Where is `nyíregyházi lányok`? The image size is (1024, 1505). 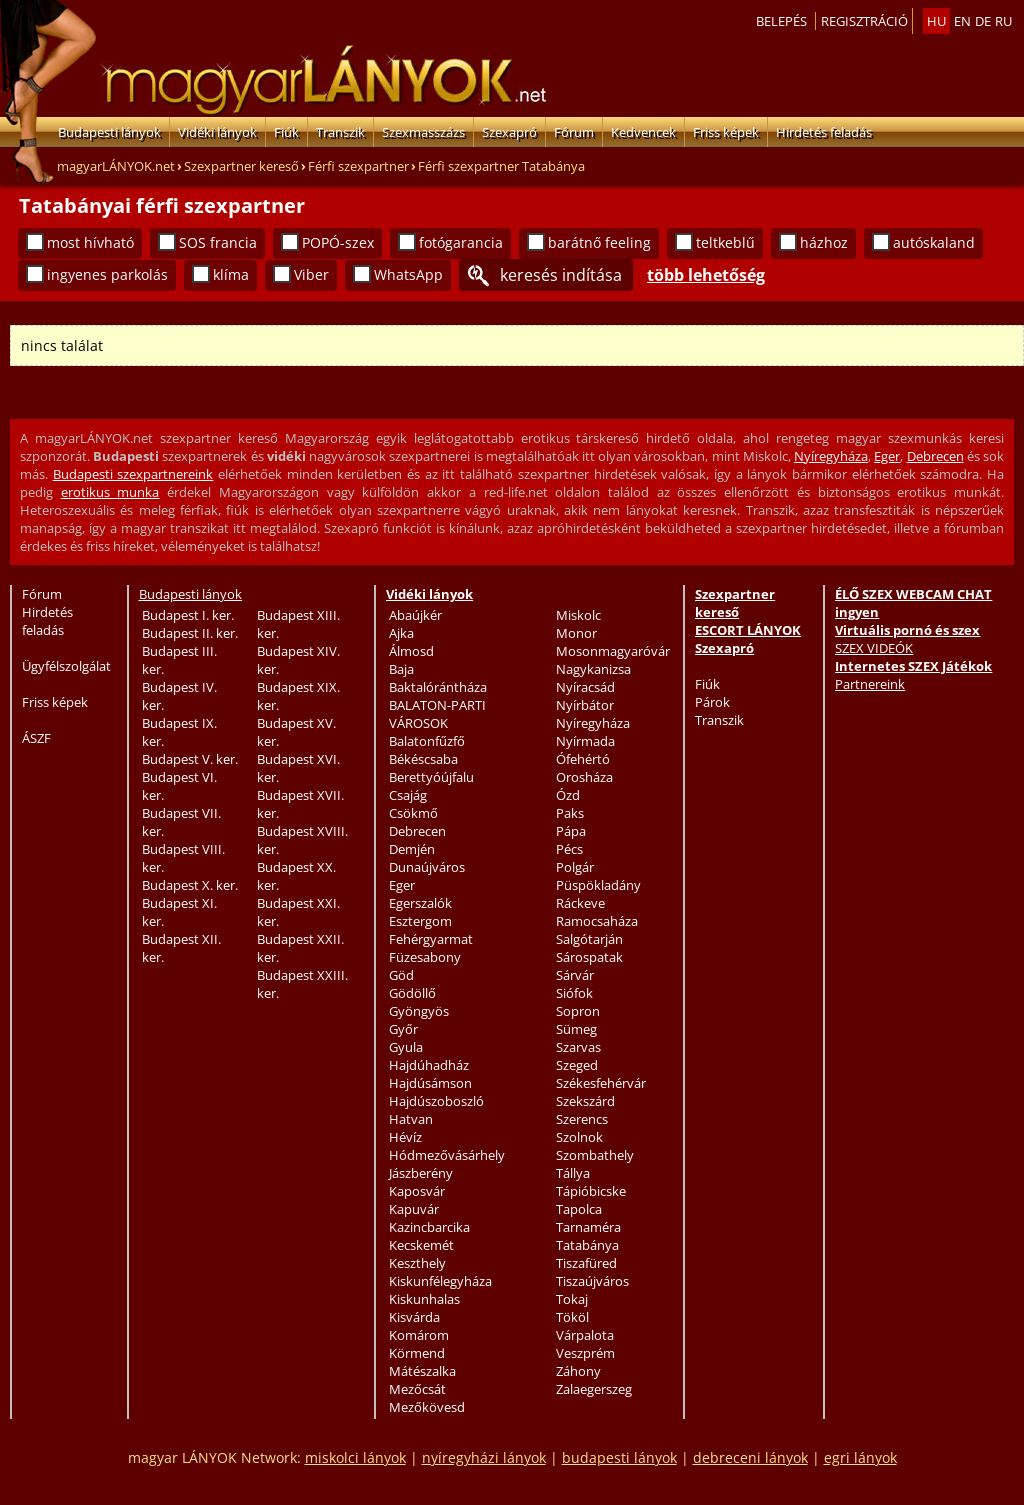 nyíregyházi lányok is located at coordinates (484, 1457).